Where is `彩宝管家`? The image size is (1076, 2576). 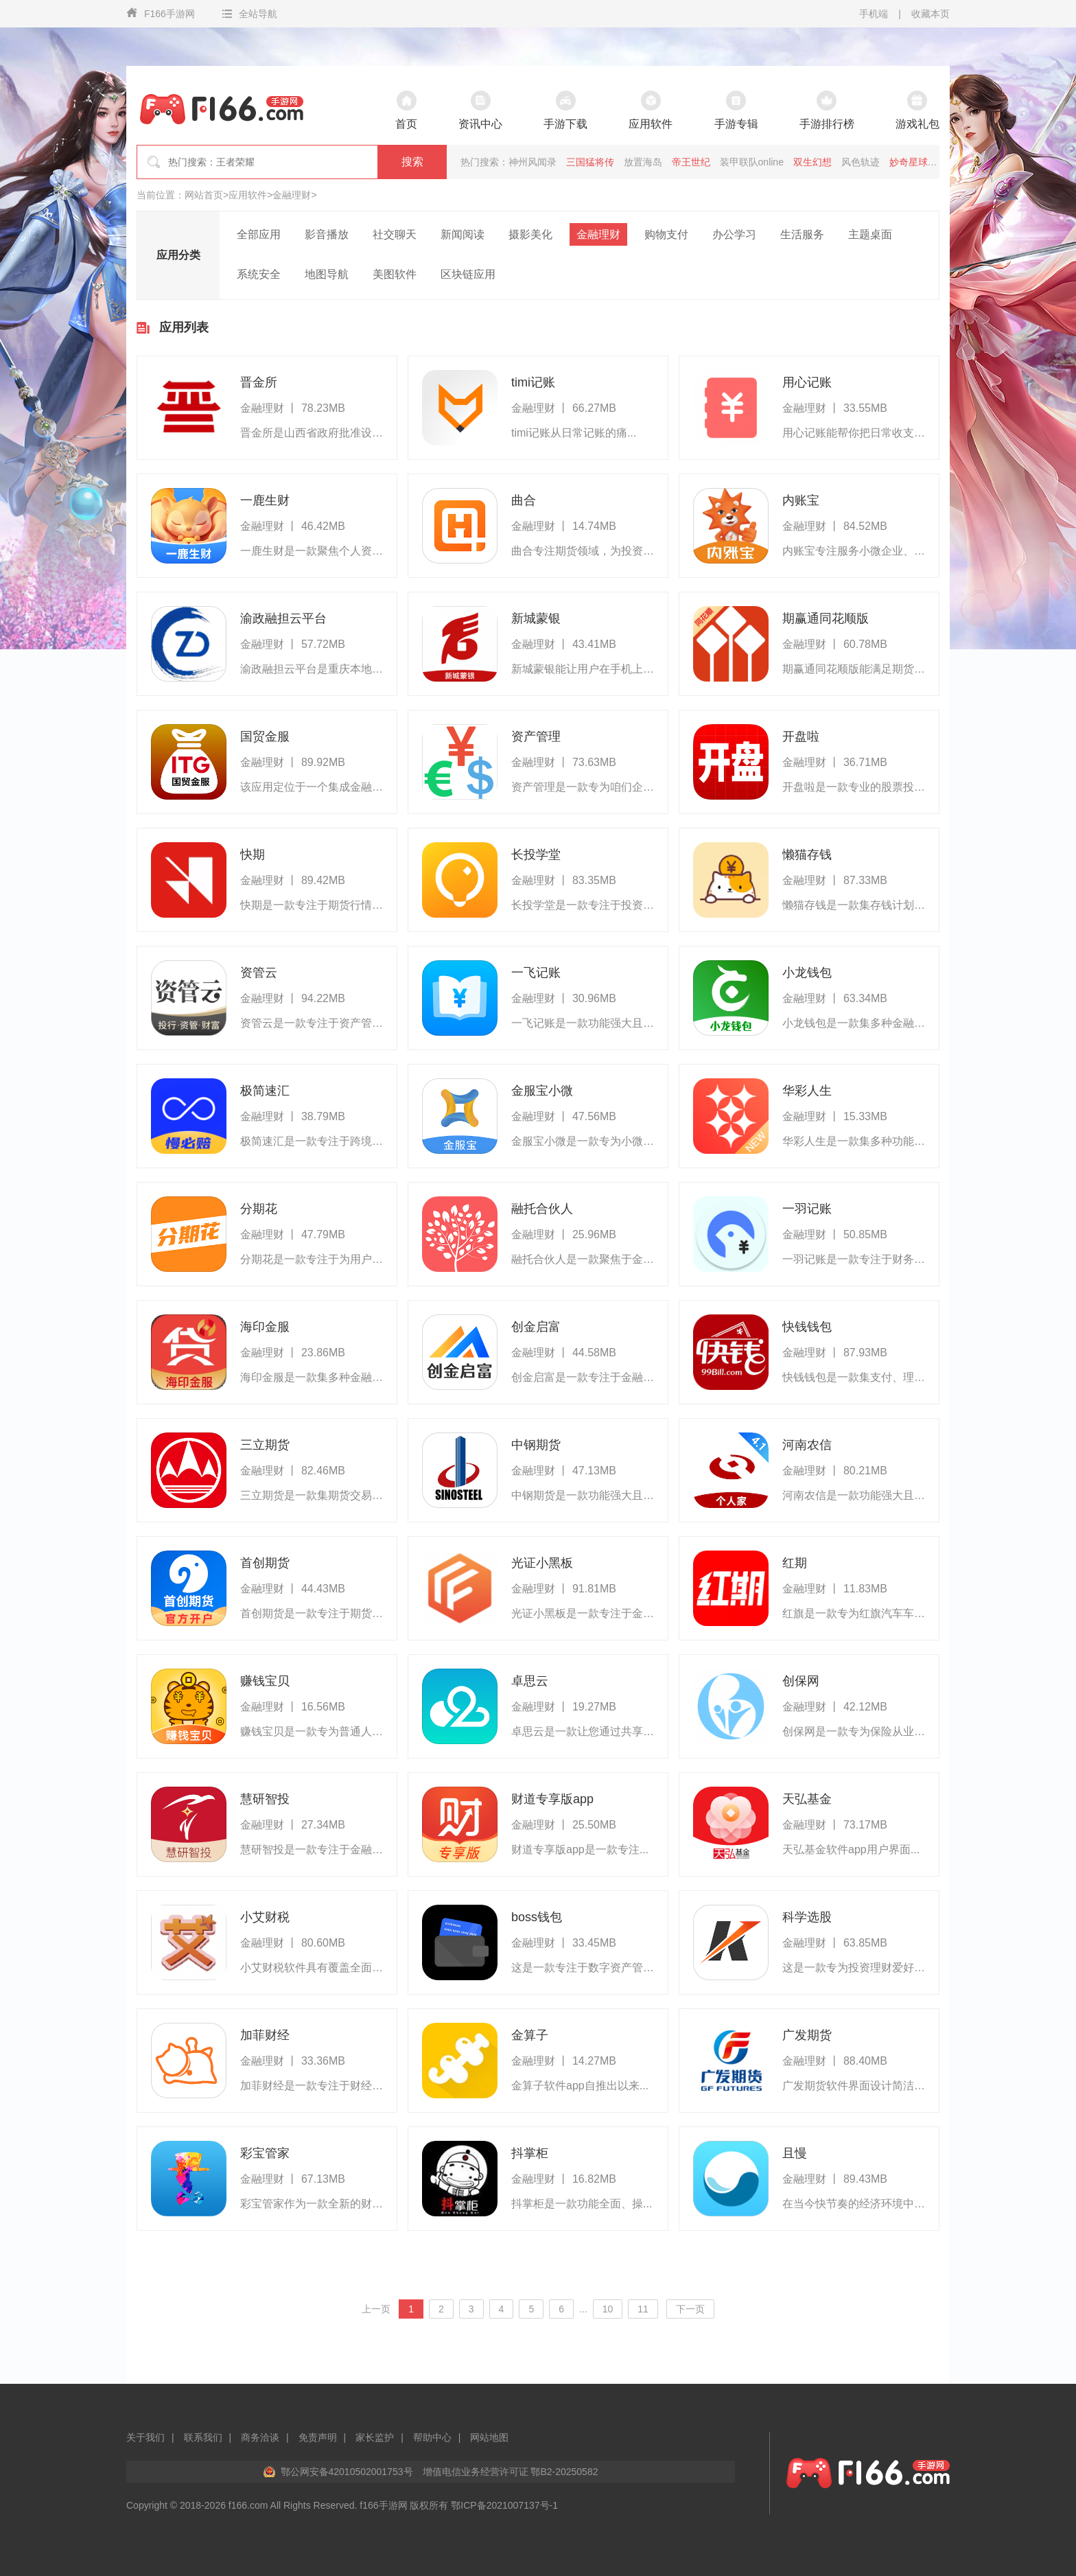
彩宝管家 is located at coordinates (265, 2153).